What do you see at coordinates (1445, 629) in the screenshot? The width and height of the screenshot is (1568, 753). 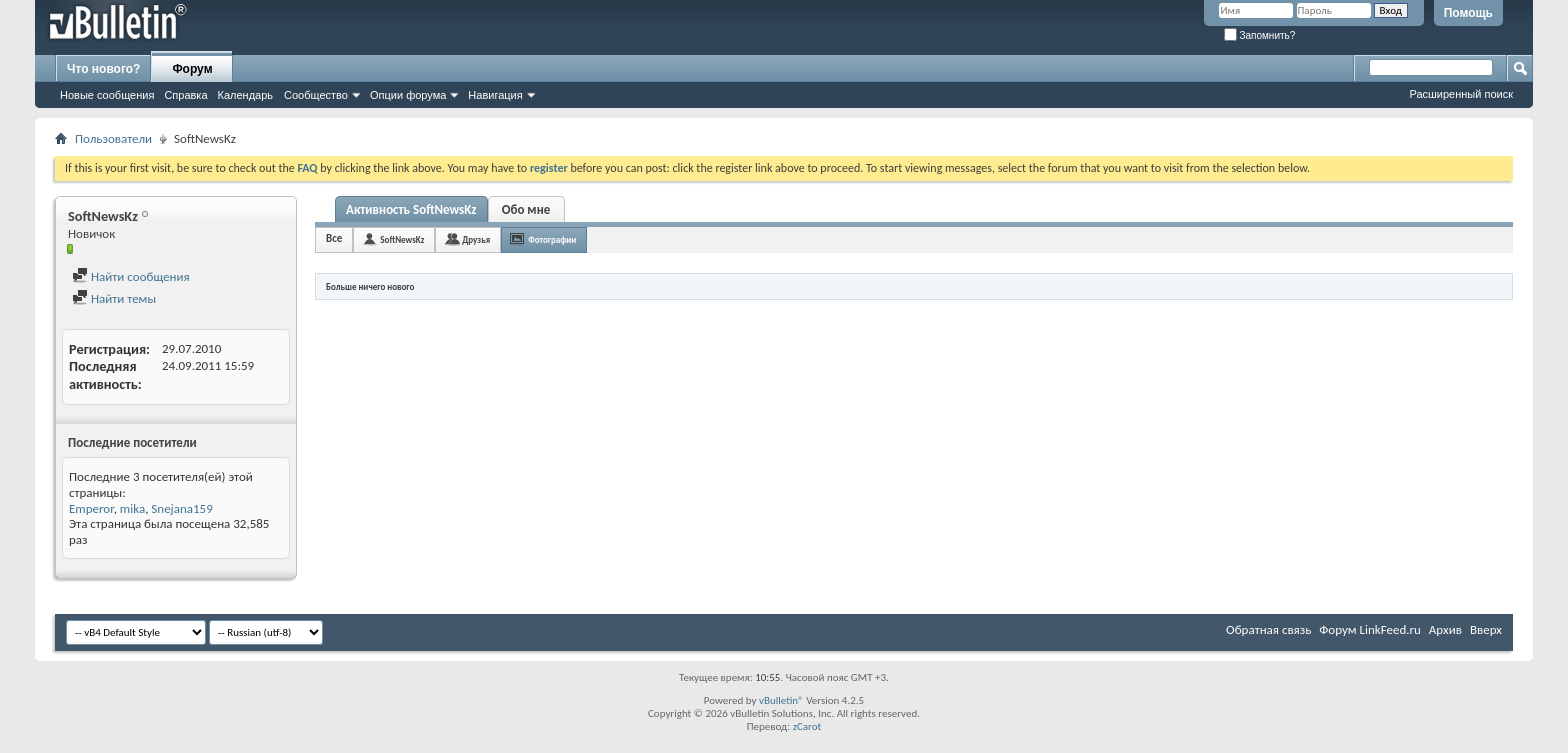 I see `Архив` at bounding box center [1445, 629].